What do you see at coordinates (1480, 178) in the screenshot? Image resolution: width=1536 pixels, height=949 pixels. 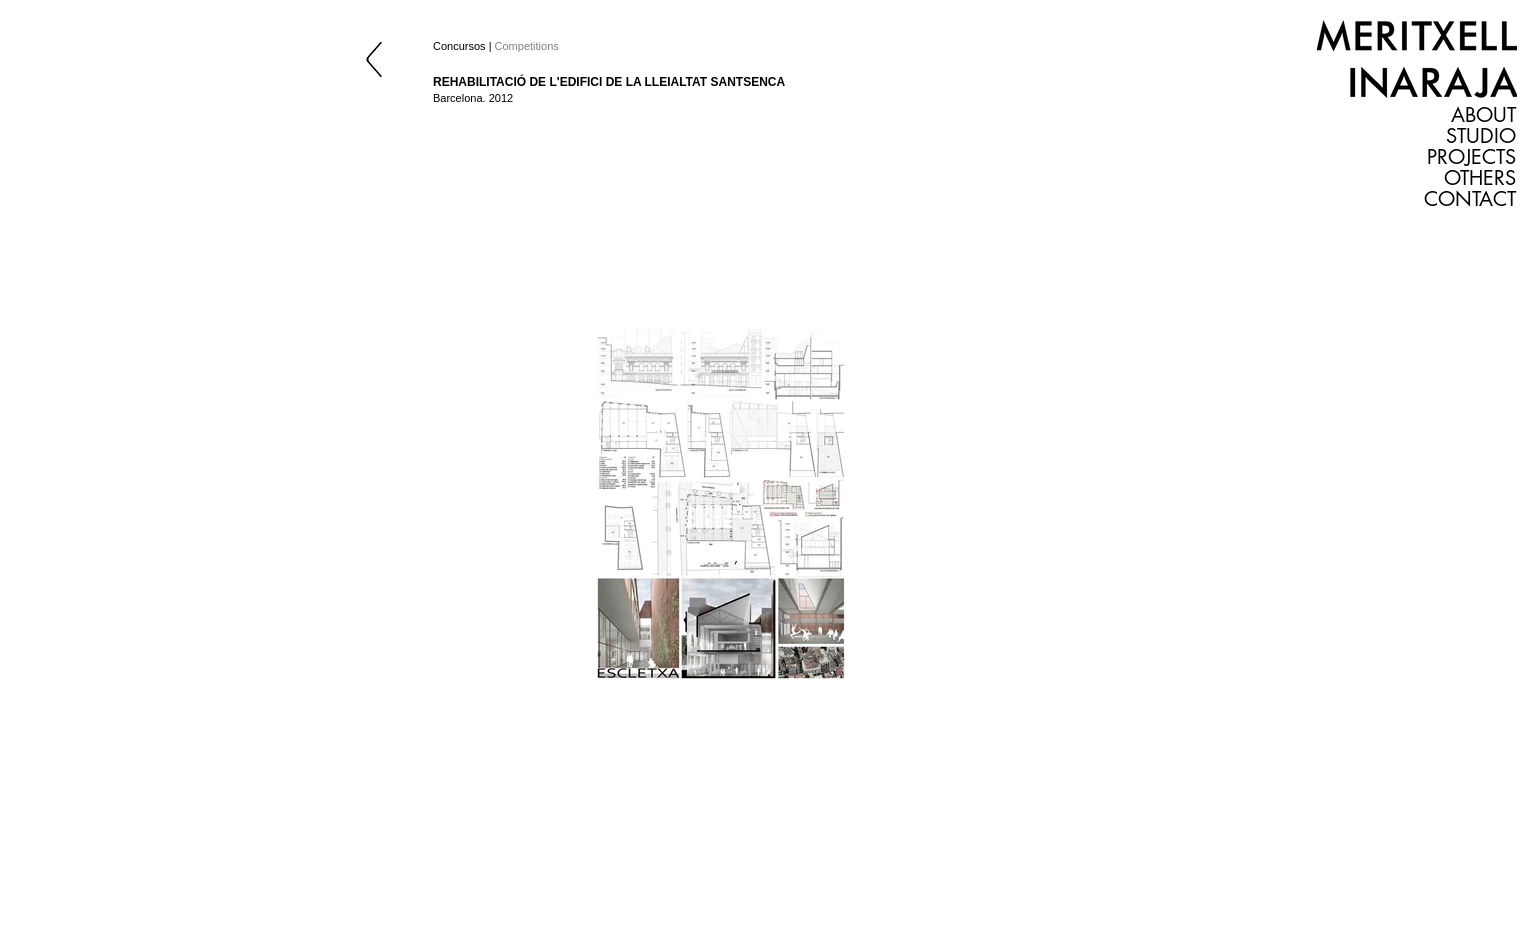 I see `OTHERS` at bounding box center [1480, 178].